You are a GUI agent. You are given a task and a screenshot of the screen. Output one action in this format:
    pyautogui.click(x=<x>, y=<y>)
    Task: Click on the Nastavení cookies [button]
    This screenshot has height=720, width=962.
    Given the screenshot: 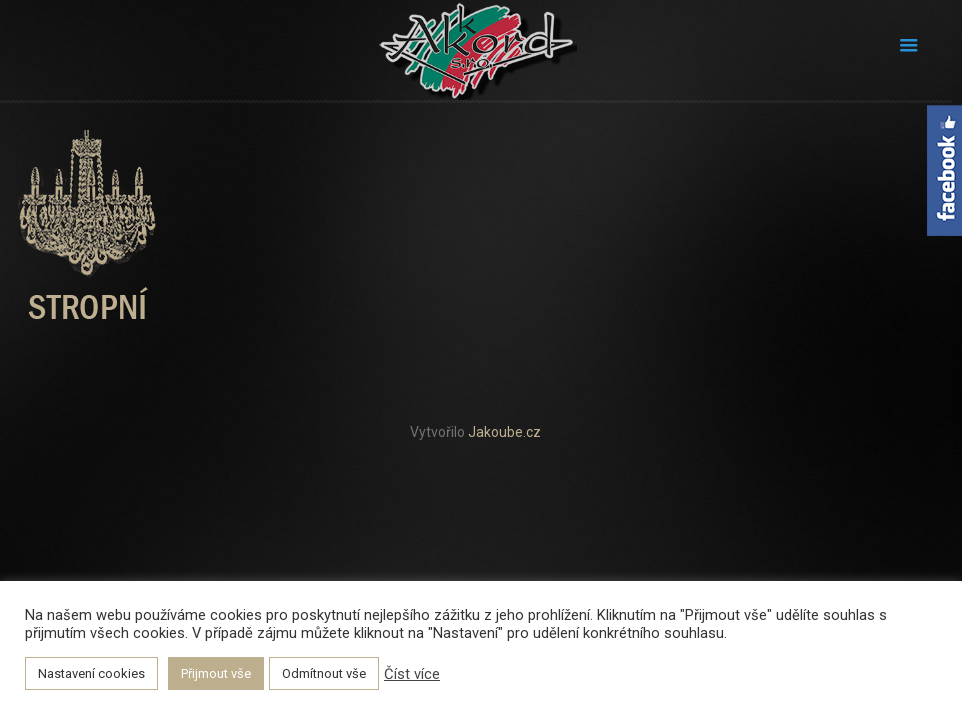 What is the action you would take?
    pyautogui.click(x=91, y=673)
    